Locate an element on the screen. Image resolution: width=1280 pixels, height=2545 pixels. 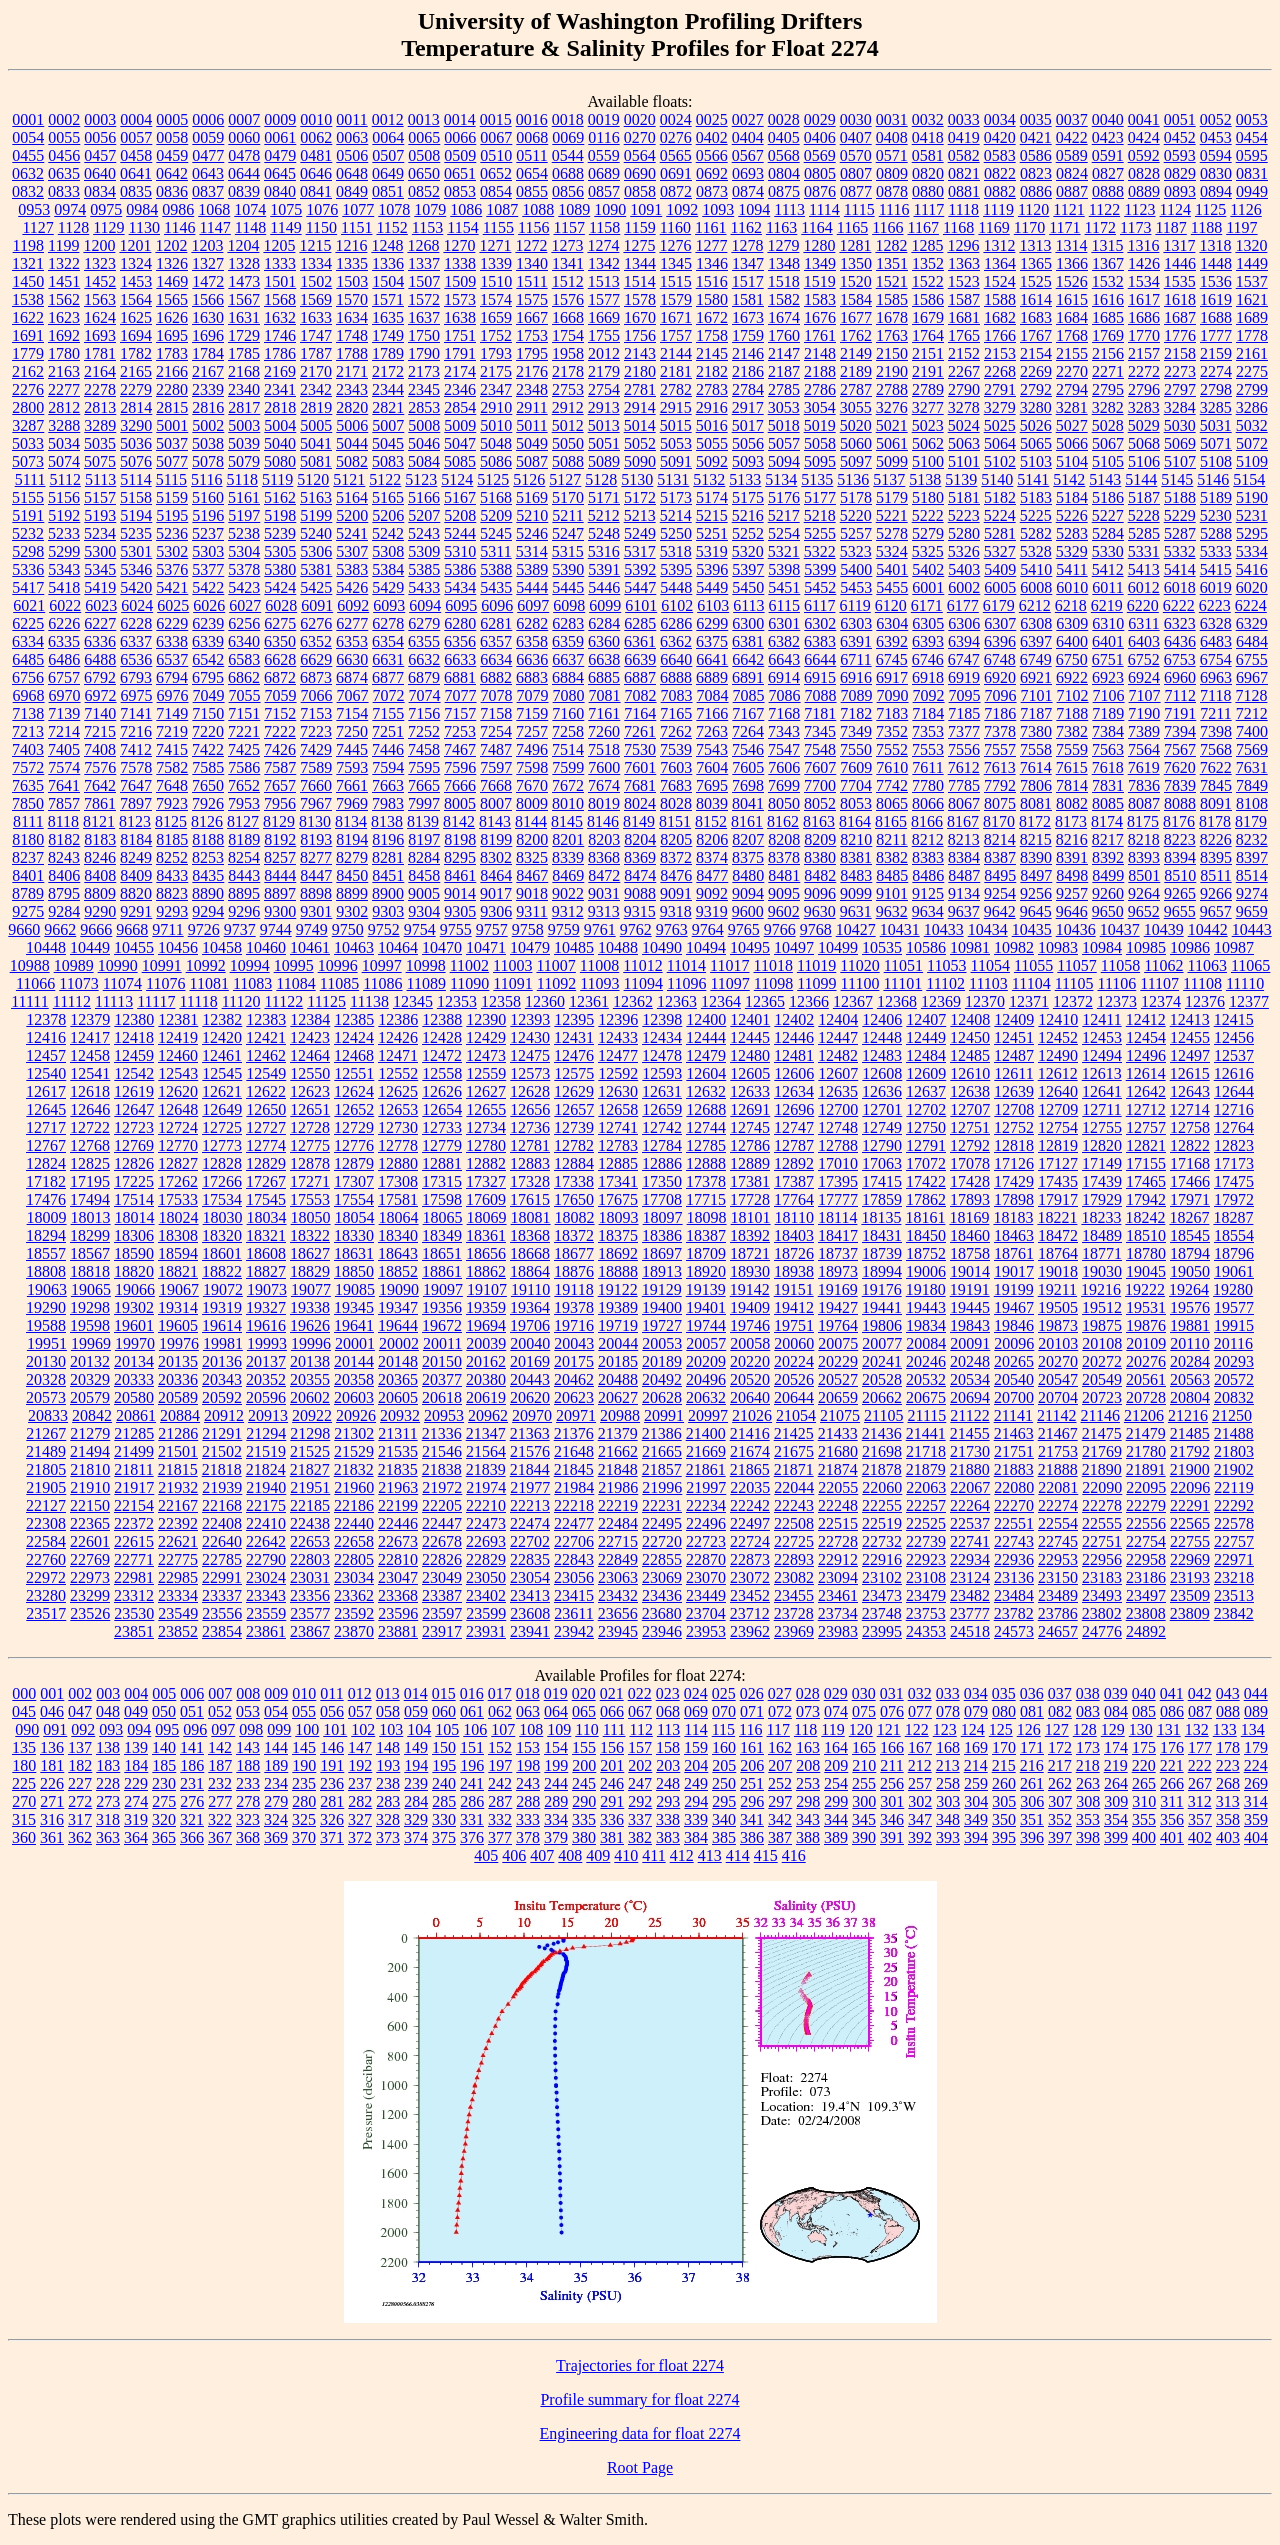
5434 is located at coordinates (460, 587).